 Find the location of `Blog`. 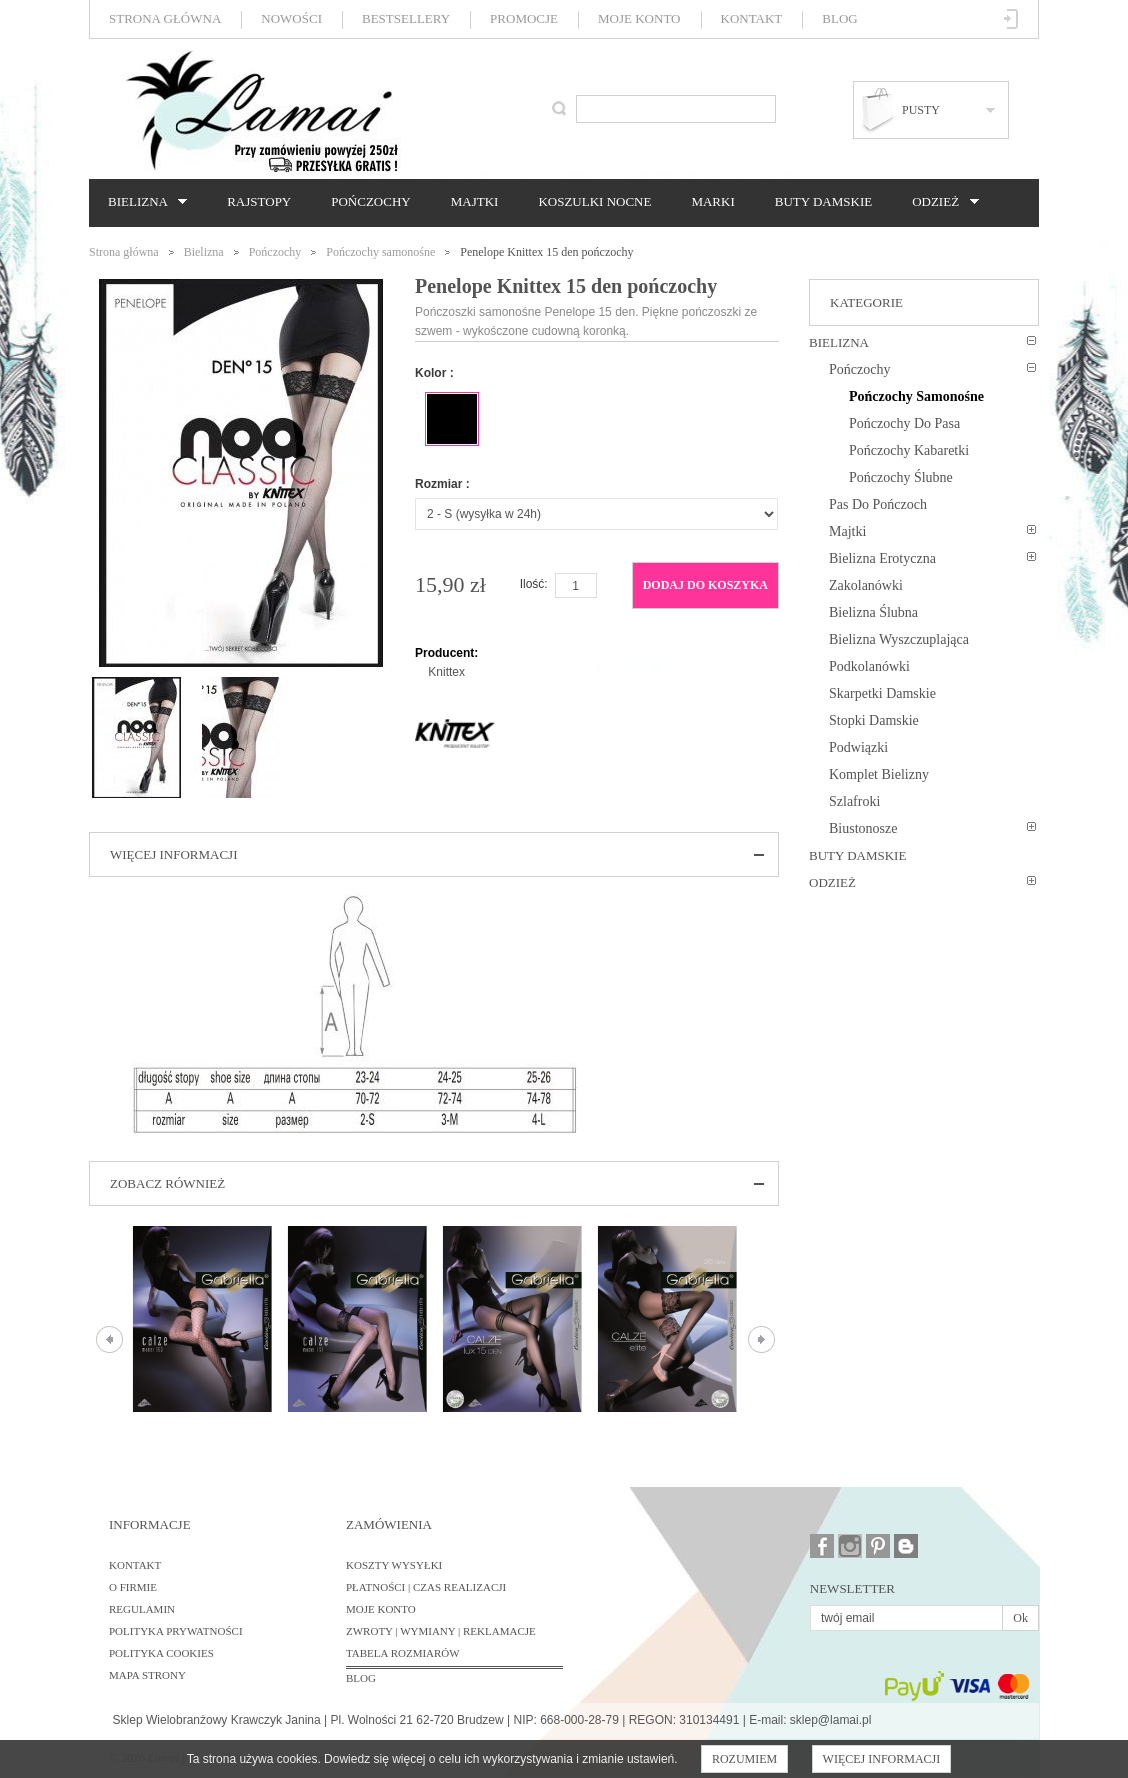

Blog is located at coordinates (839, 18).